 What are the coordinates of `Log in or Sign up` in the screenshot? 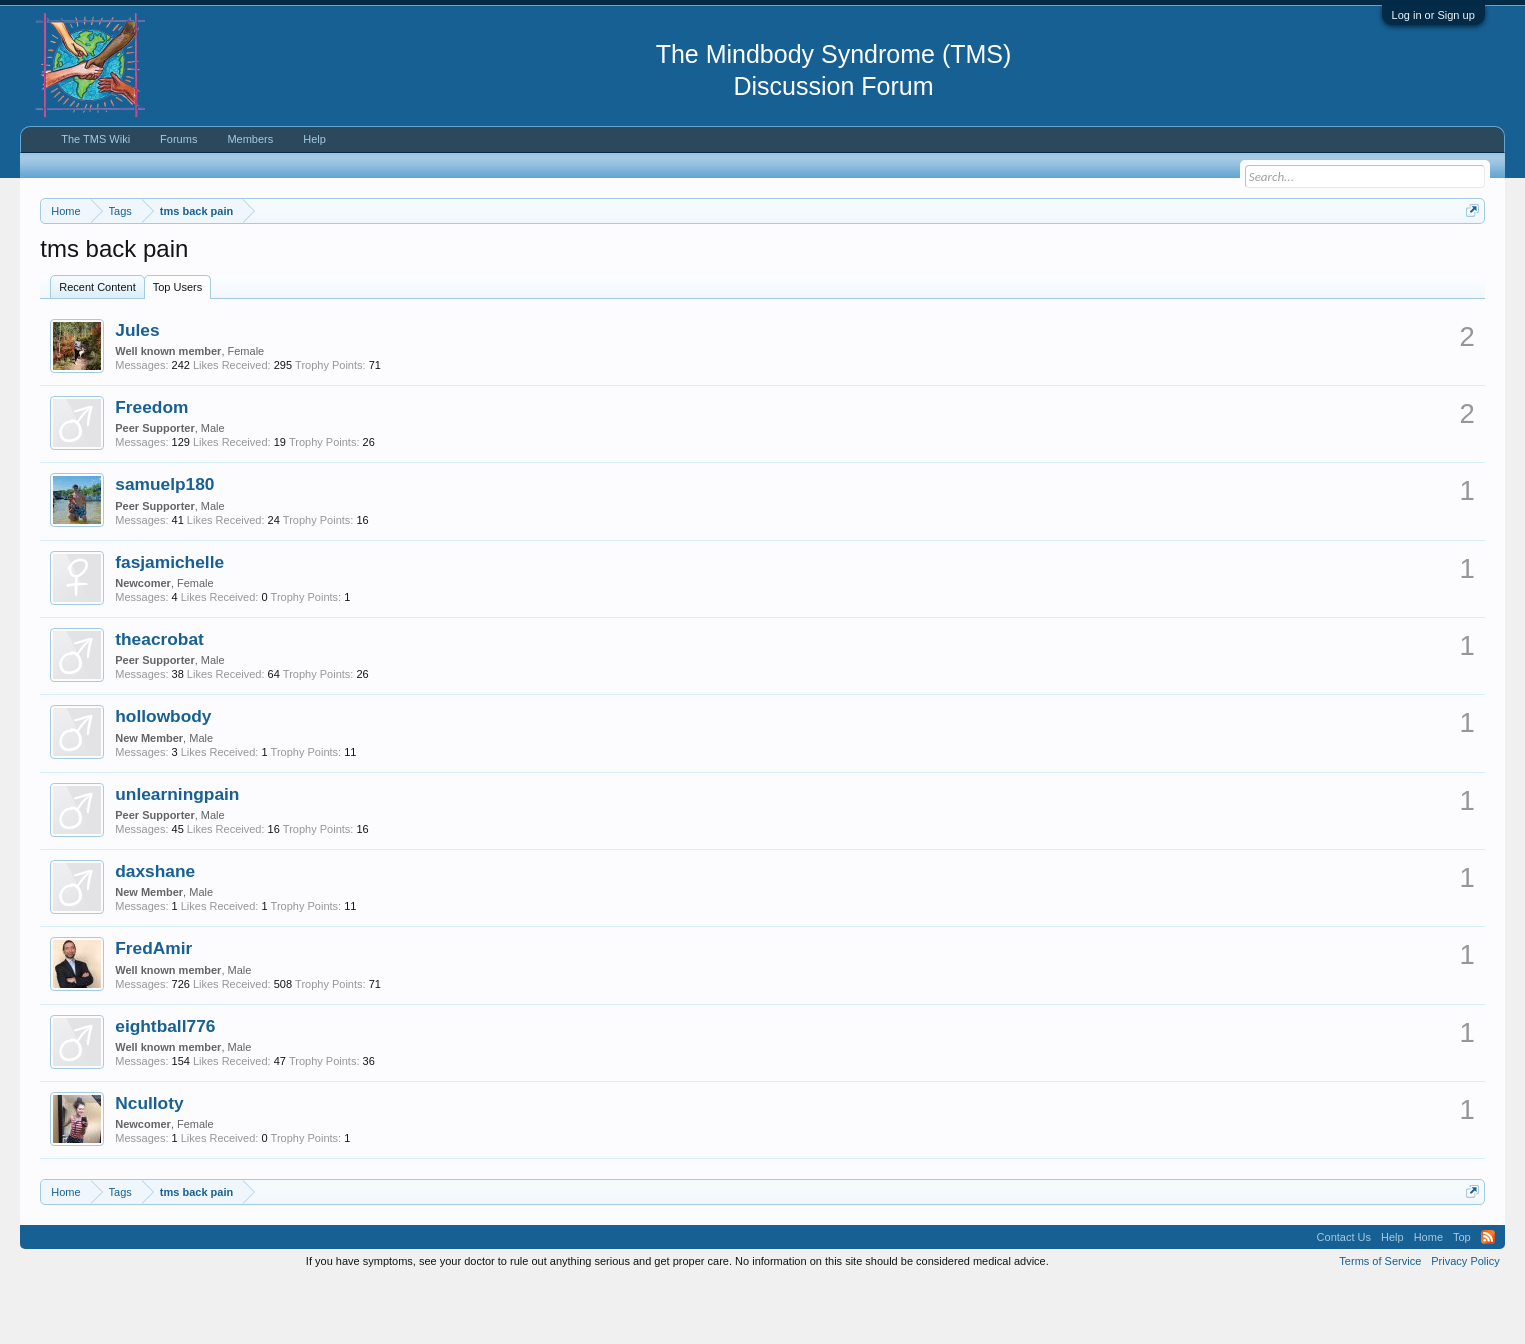 It's located at (1433, 15).